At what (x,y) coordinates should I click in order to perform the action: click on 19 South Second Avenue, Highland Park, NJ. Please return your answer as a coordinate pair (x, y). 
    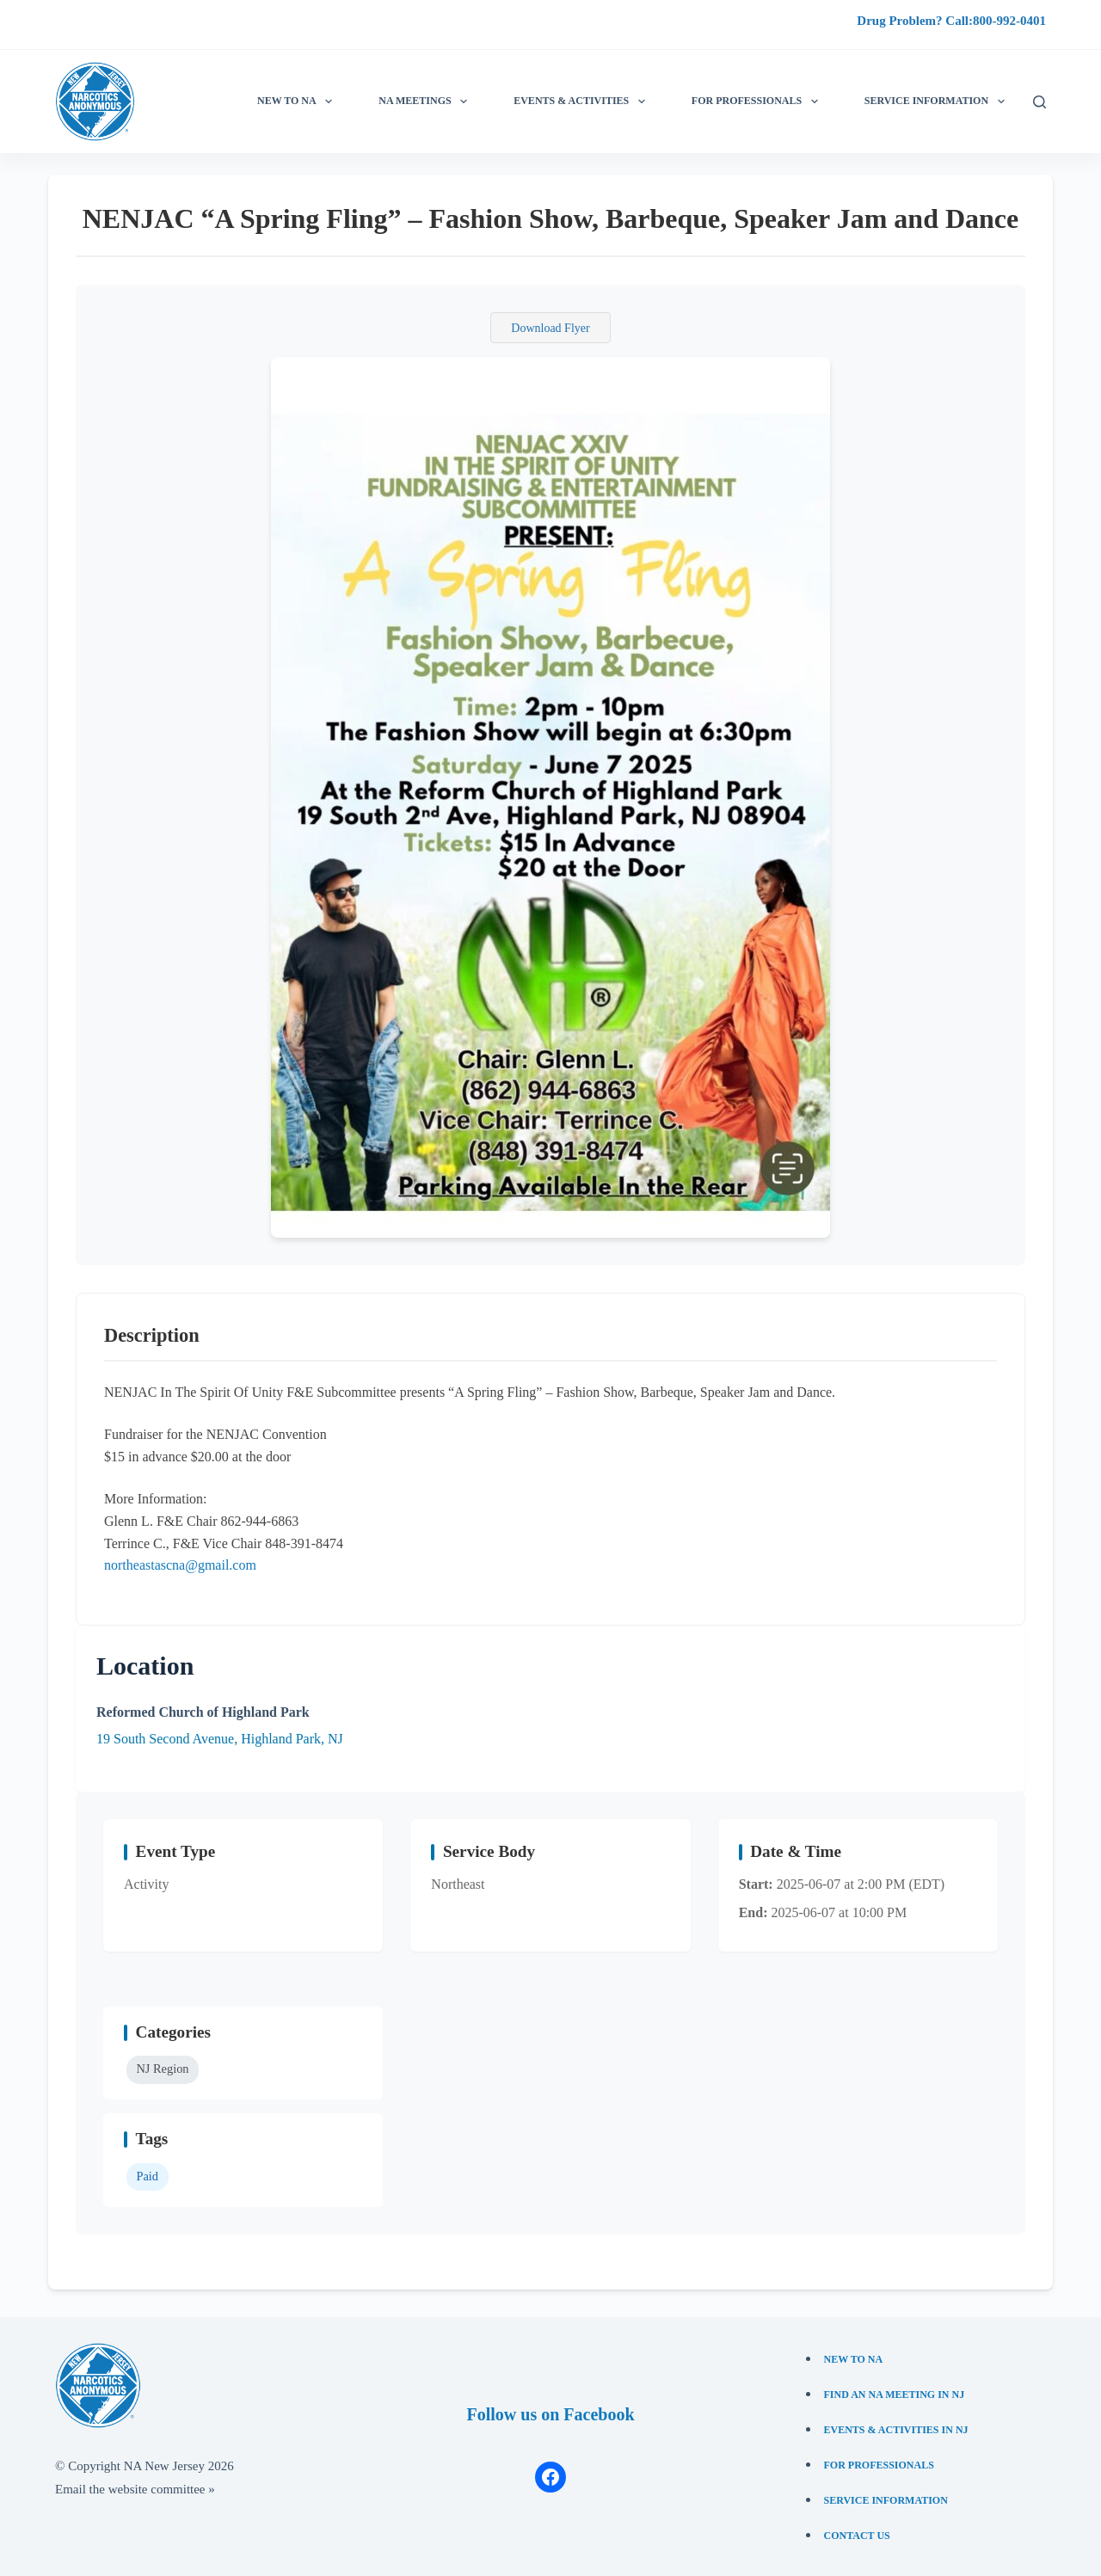
    Looking at the image, I should click on (219, 1738).